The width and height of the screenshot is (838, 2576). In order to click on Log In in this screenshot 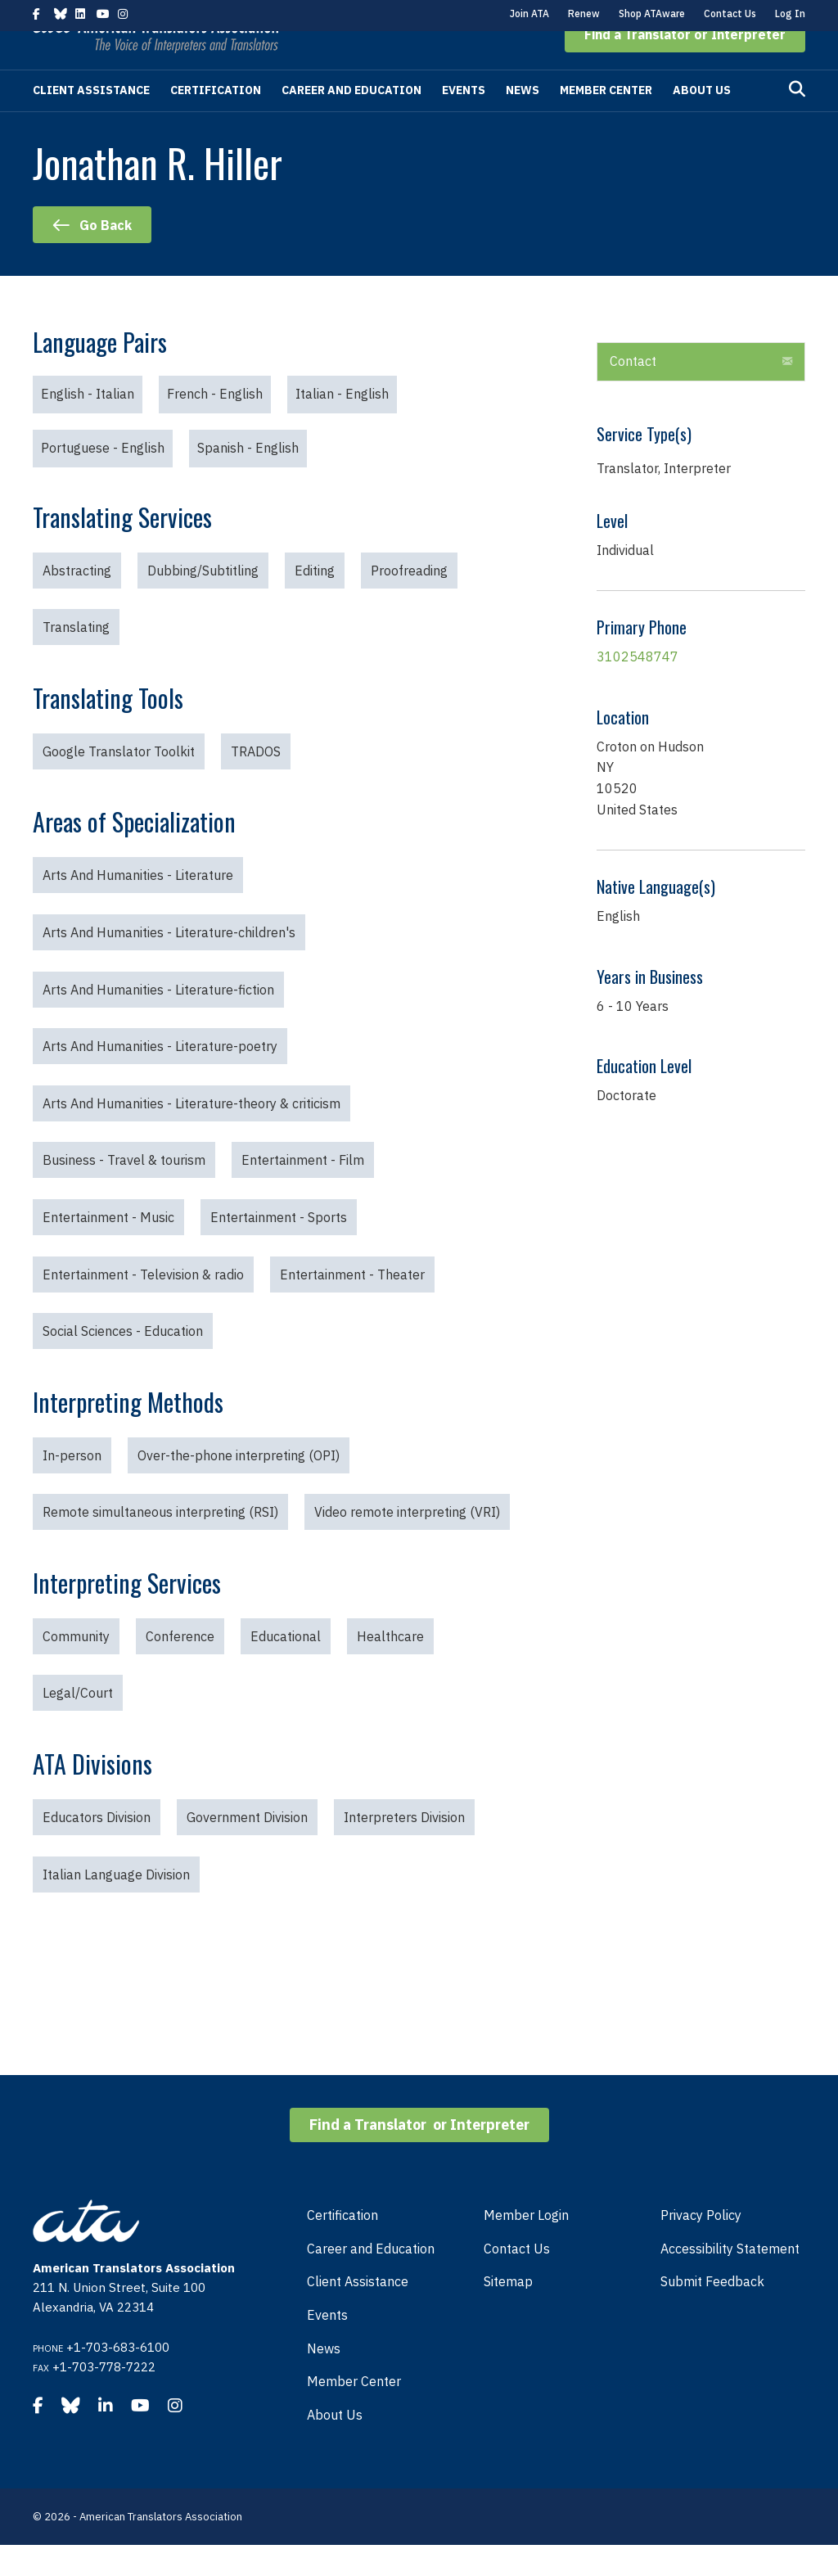, I will do `click(790, 13)`.